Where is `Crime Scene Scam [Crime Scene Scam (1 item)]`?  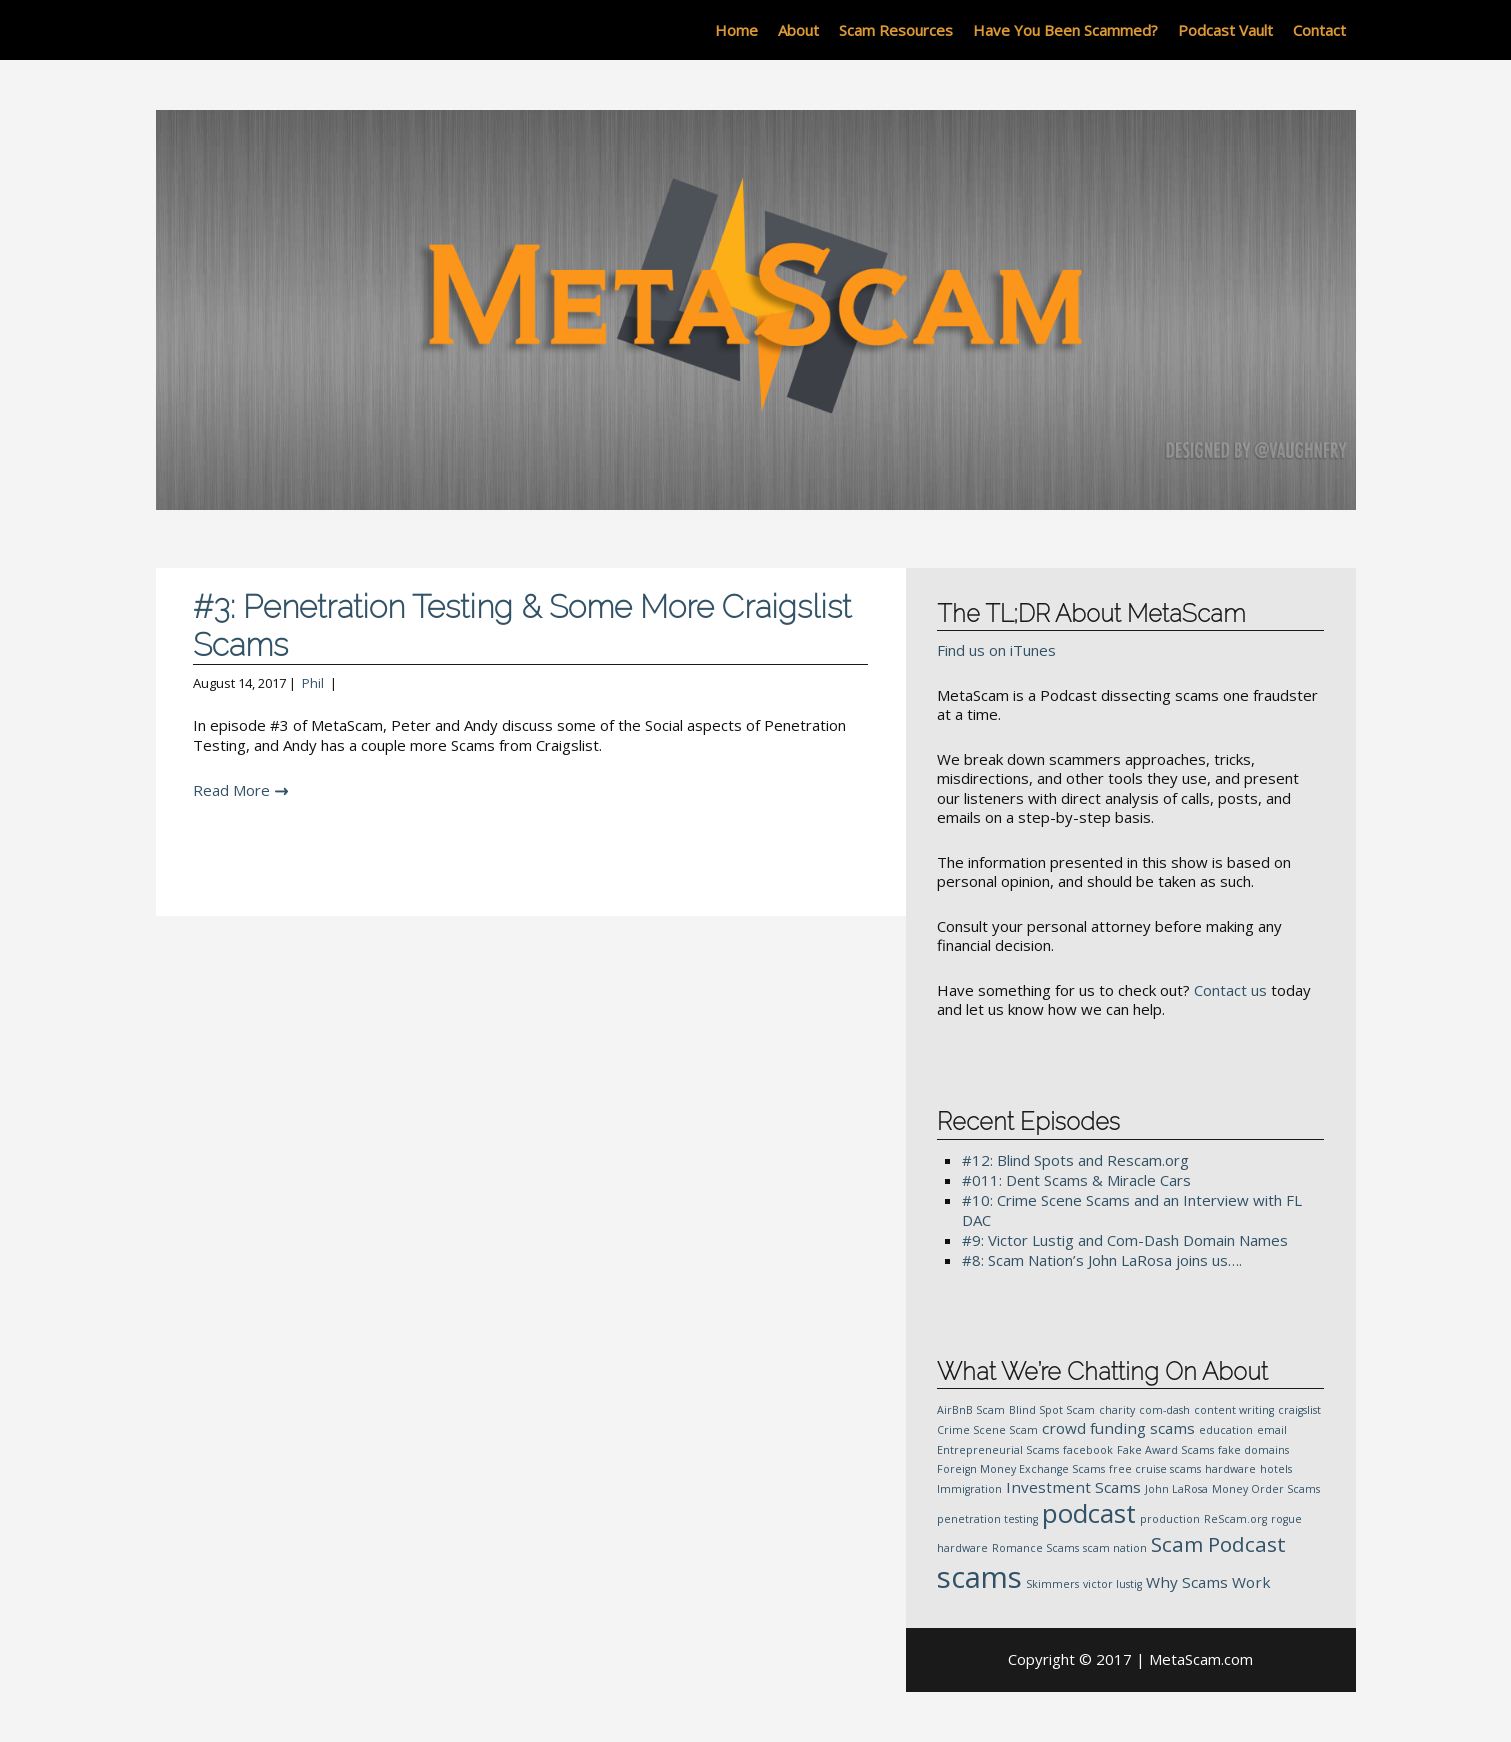 Crime Scene Scam [Crime Scene Scam (1 item)] is located at coordinates (987, 1430).